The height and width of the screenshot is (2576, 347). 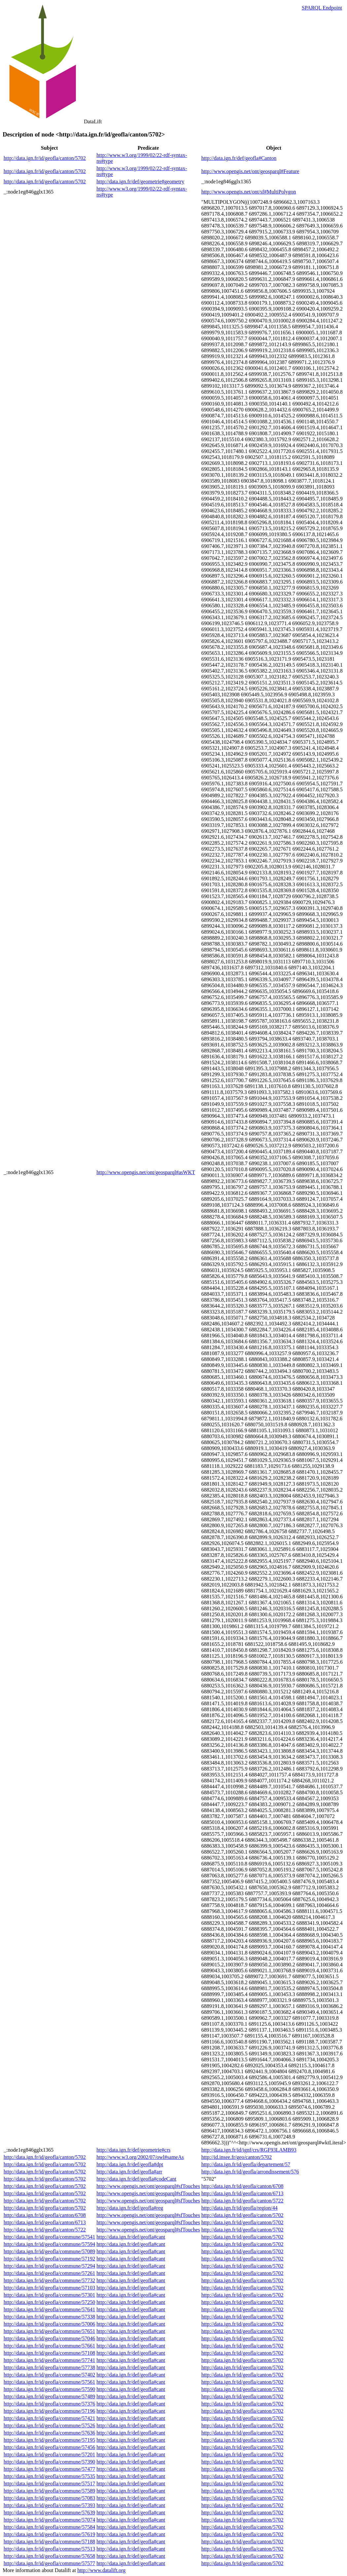 What do you see at coordinates (49, 2549) in the screenshot?
I see `http://data.ign.fr/id/geofla/commune/57513` at bounding box center [49, 2549].